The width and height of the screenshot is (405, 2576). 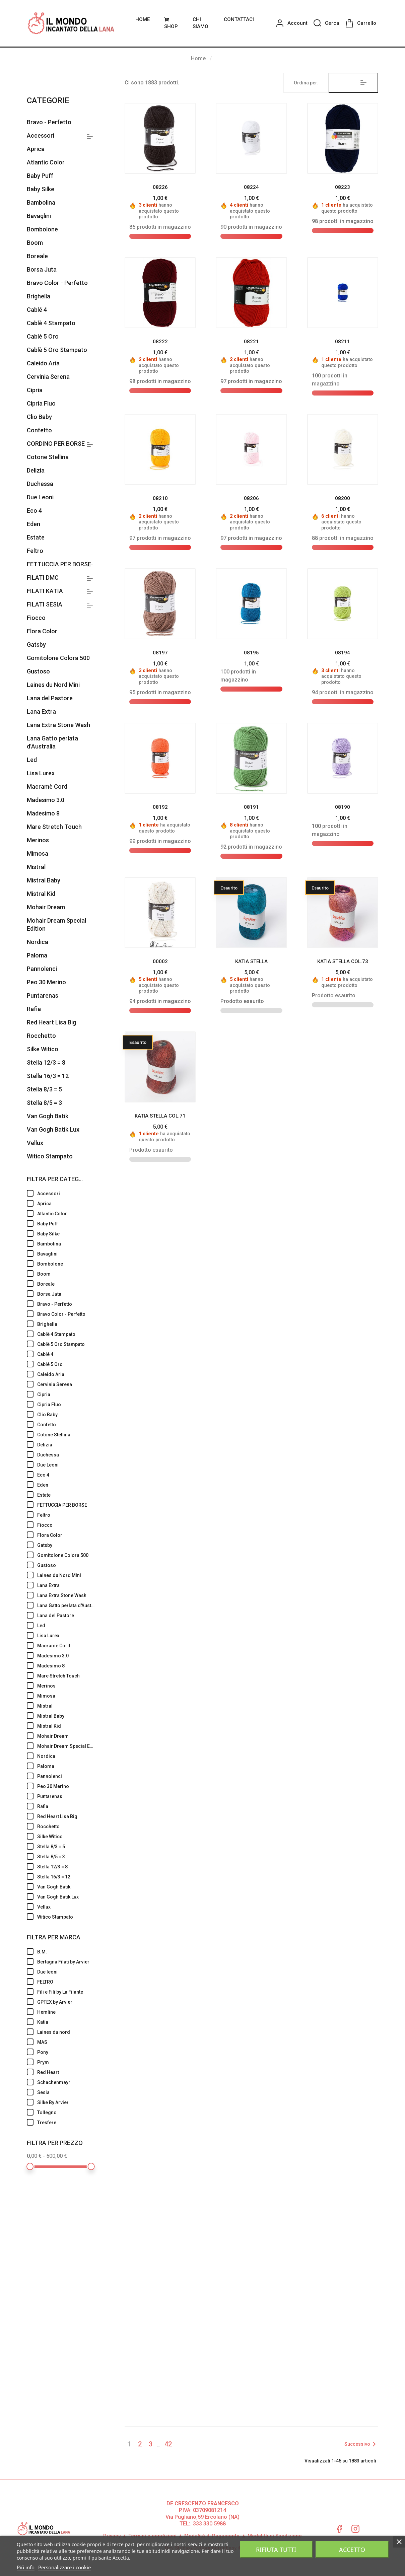 I want to click on FETTUCCIA PER BORSE, so click(x=59, y=564).